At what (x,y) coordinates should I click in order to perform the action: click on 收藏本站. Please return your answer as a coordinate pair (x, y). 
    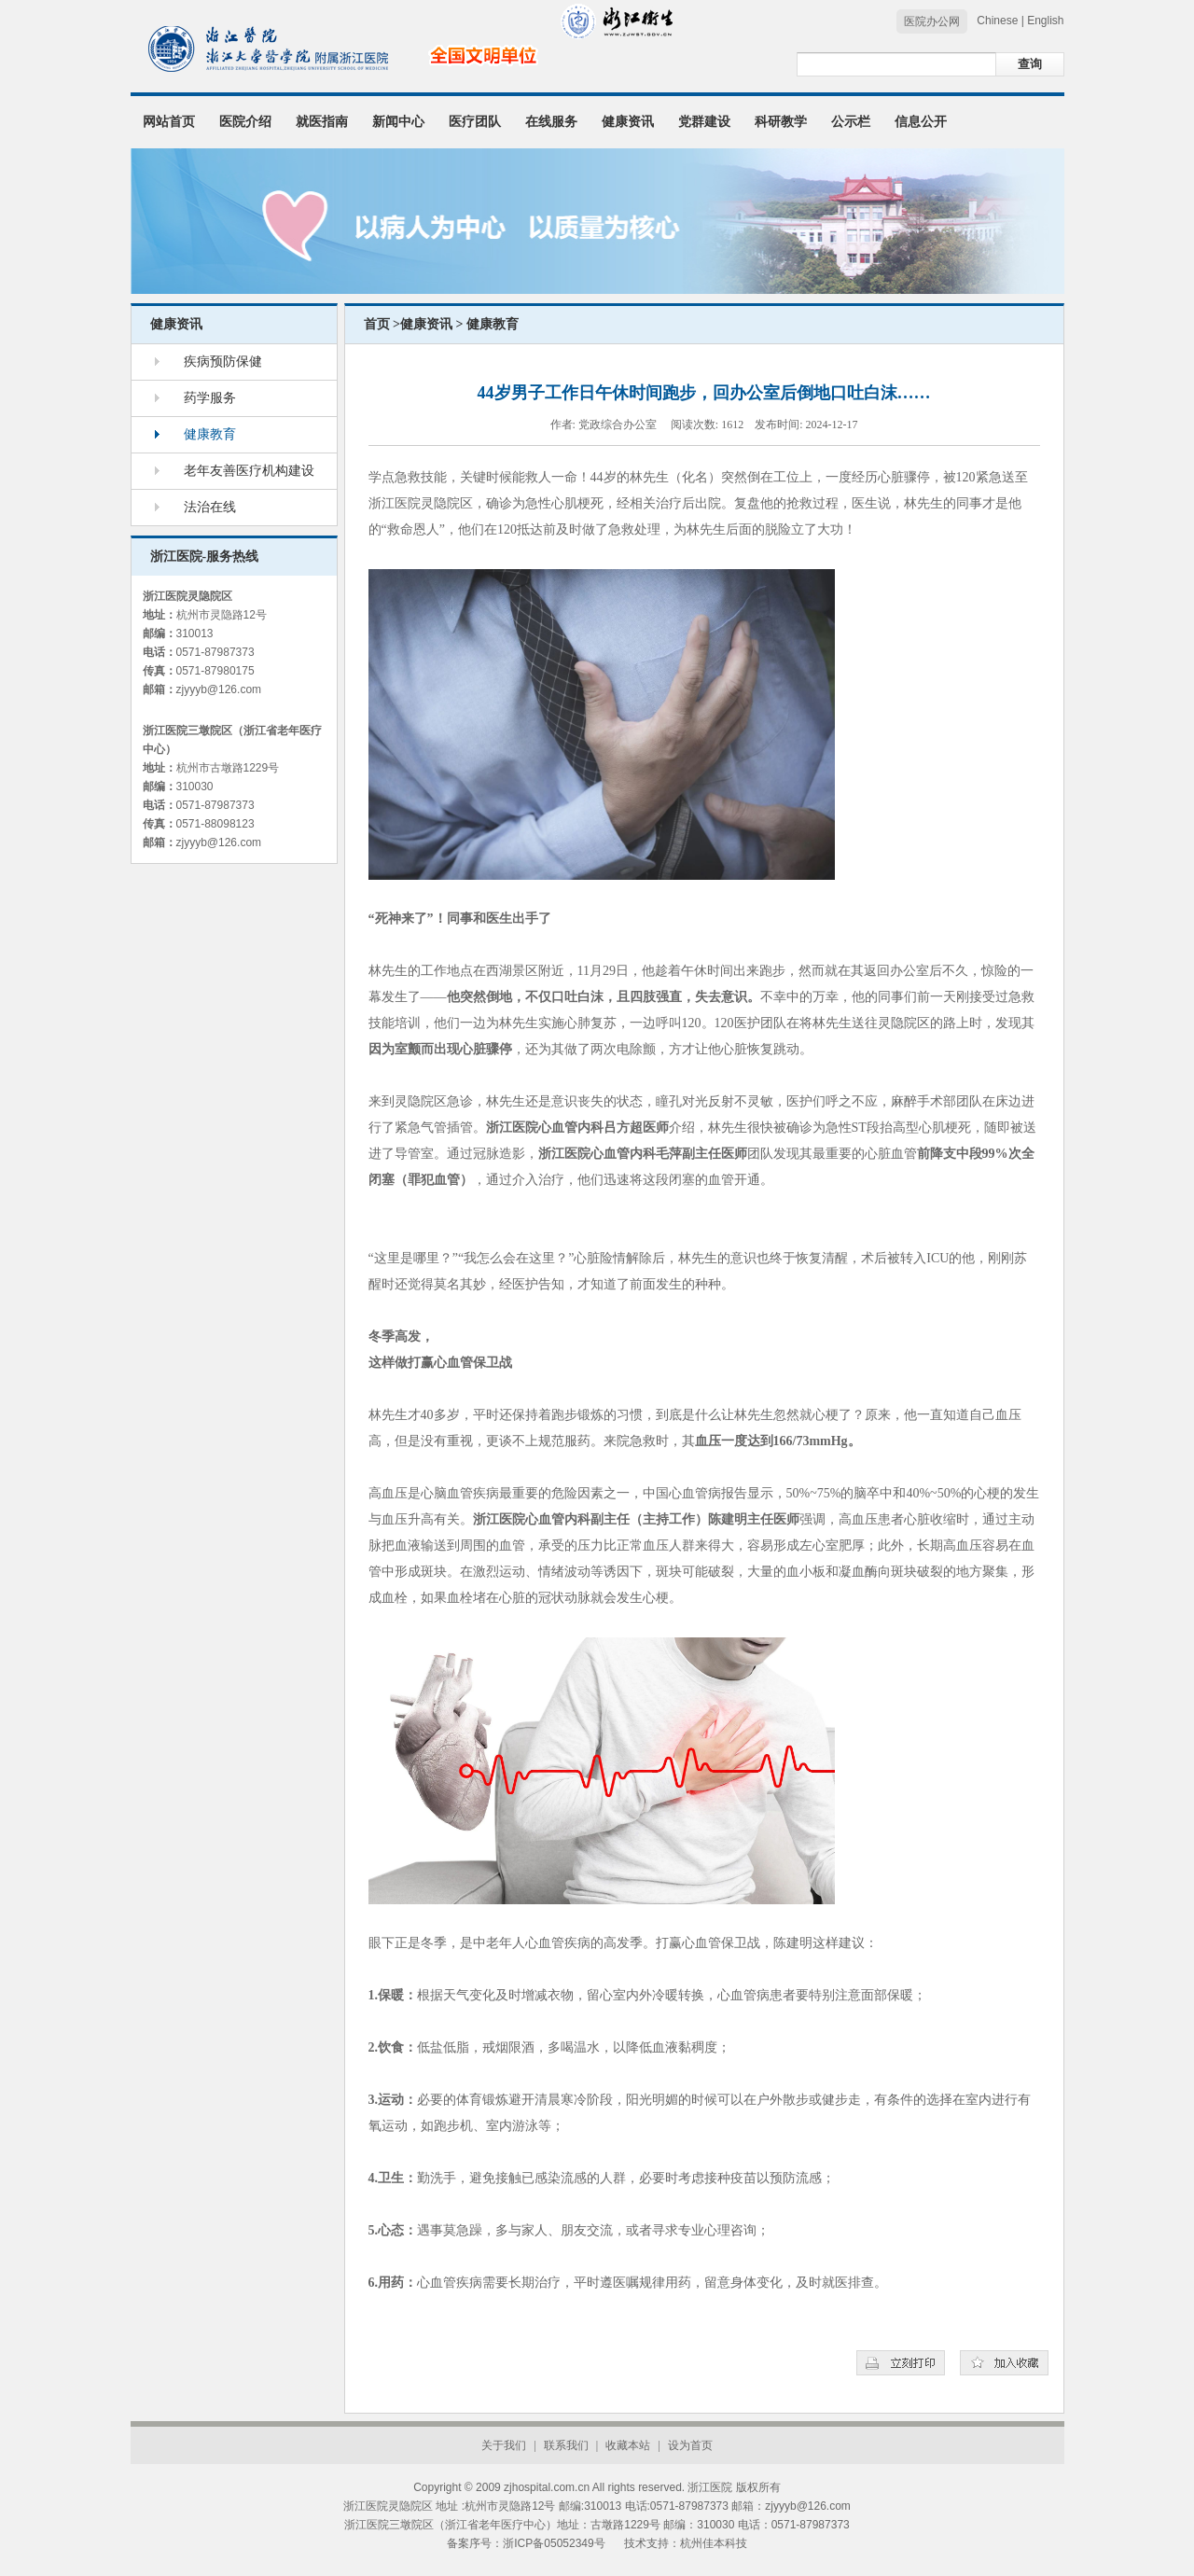
    Looking at the image, I should click on (627, 2445).